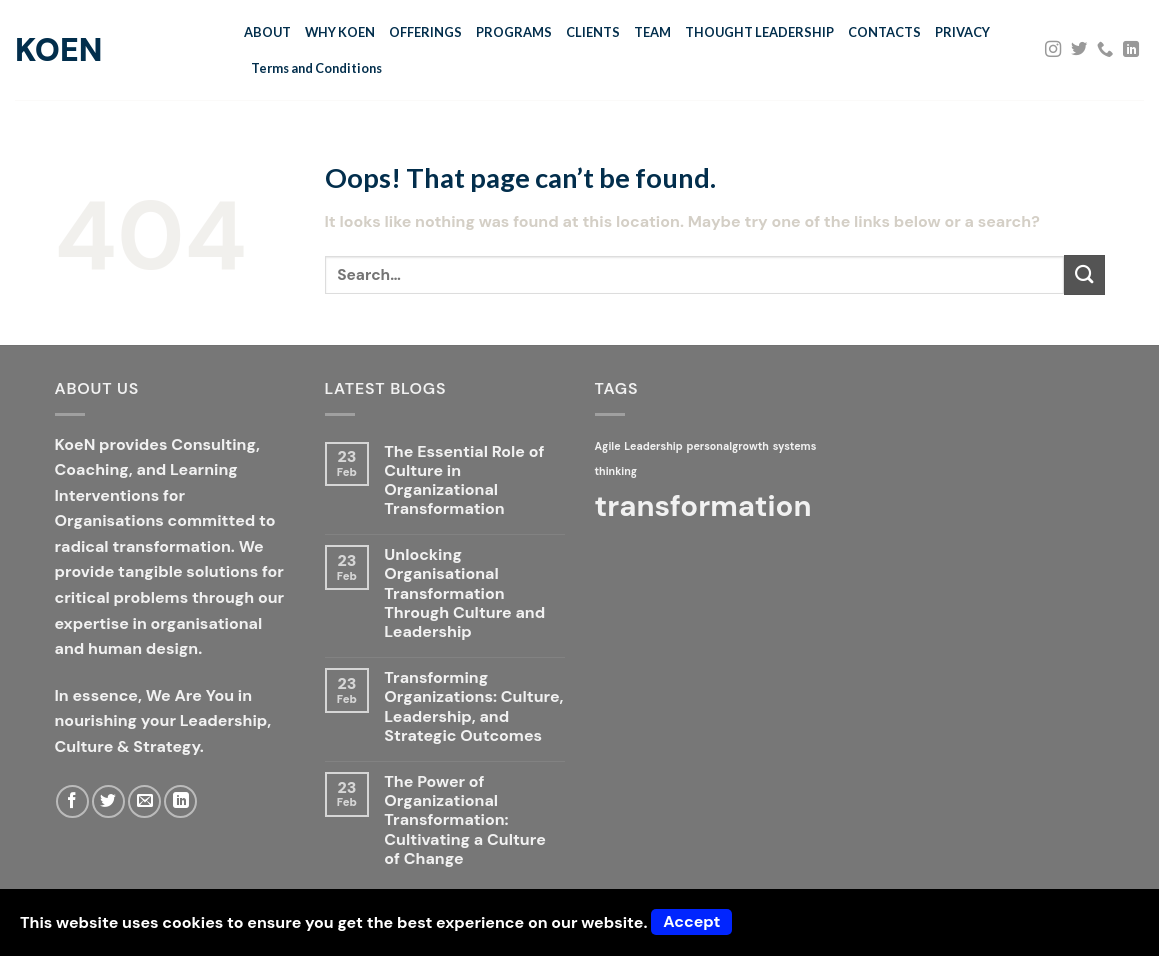 The height and width of the screenshot is (956, 1159). What do you see at coordinates (1131, 50) in the screenshot?
I see `[Follow on LinkedIn]` at bounding box center [1131, 50].